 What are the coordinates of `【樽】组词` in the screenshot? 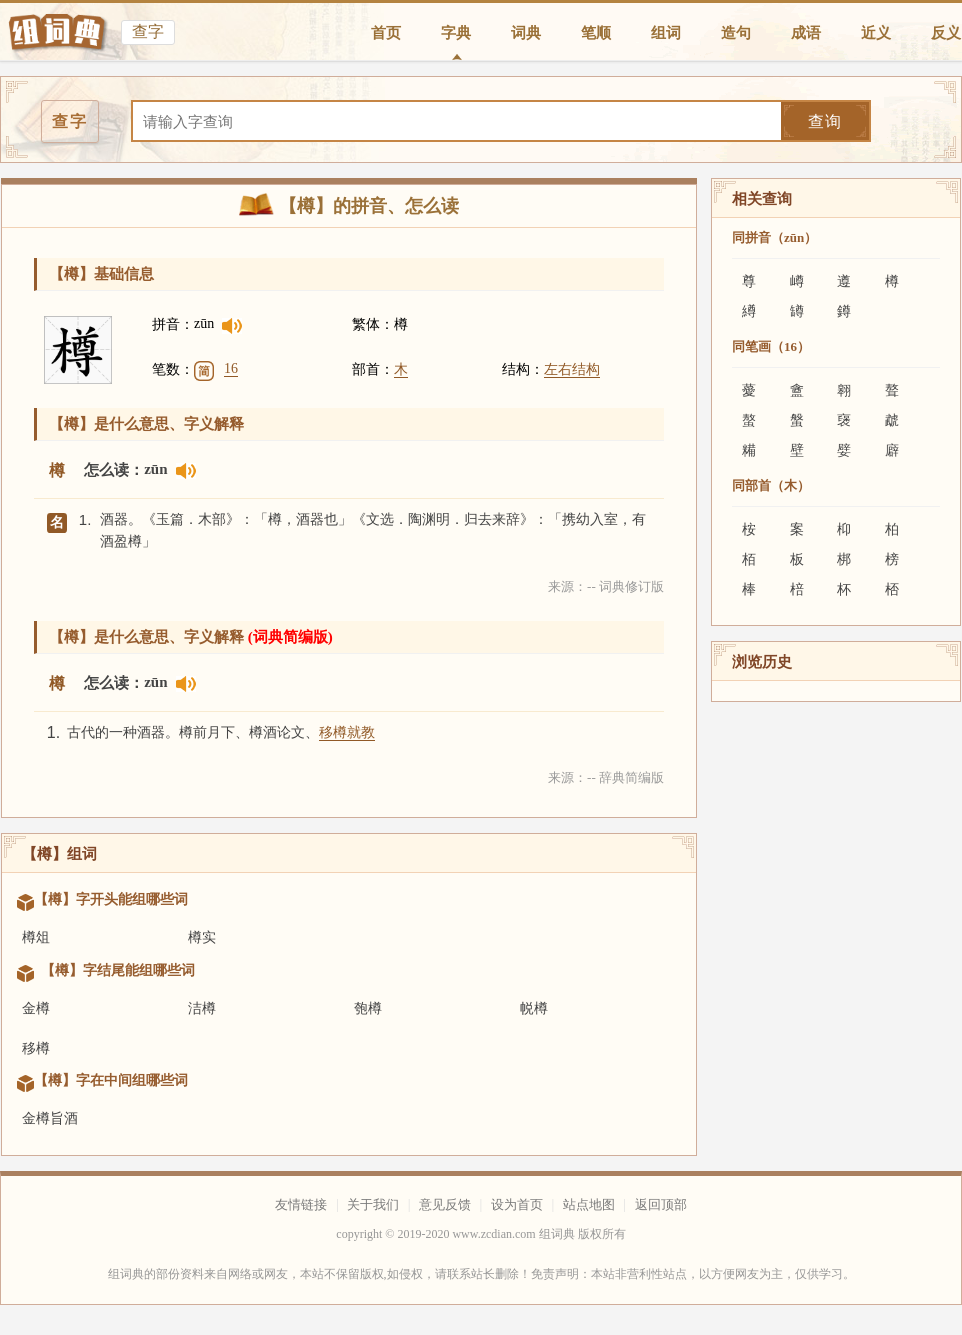 It's located at (59, 854).